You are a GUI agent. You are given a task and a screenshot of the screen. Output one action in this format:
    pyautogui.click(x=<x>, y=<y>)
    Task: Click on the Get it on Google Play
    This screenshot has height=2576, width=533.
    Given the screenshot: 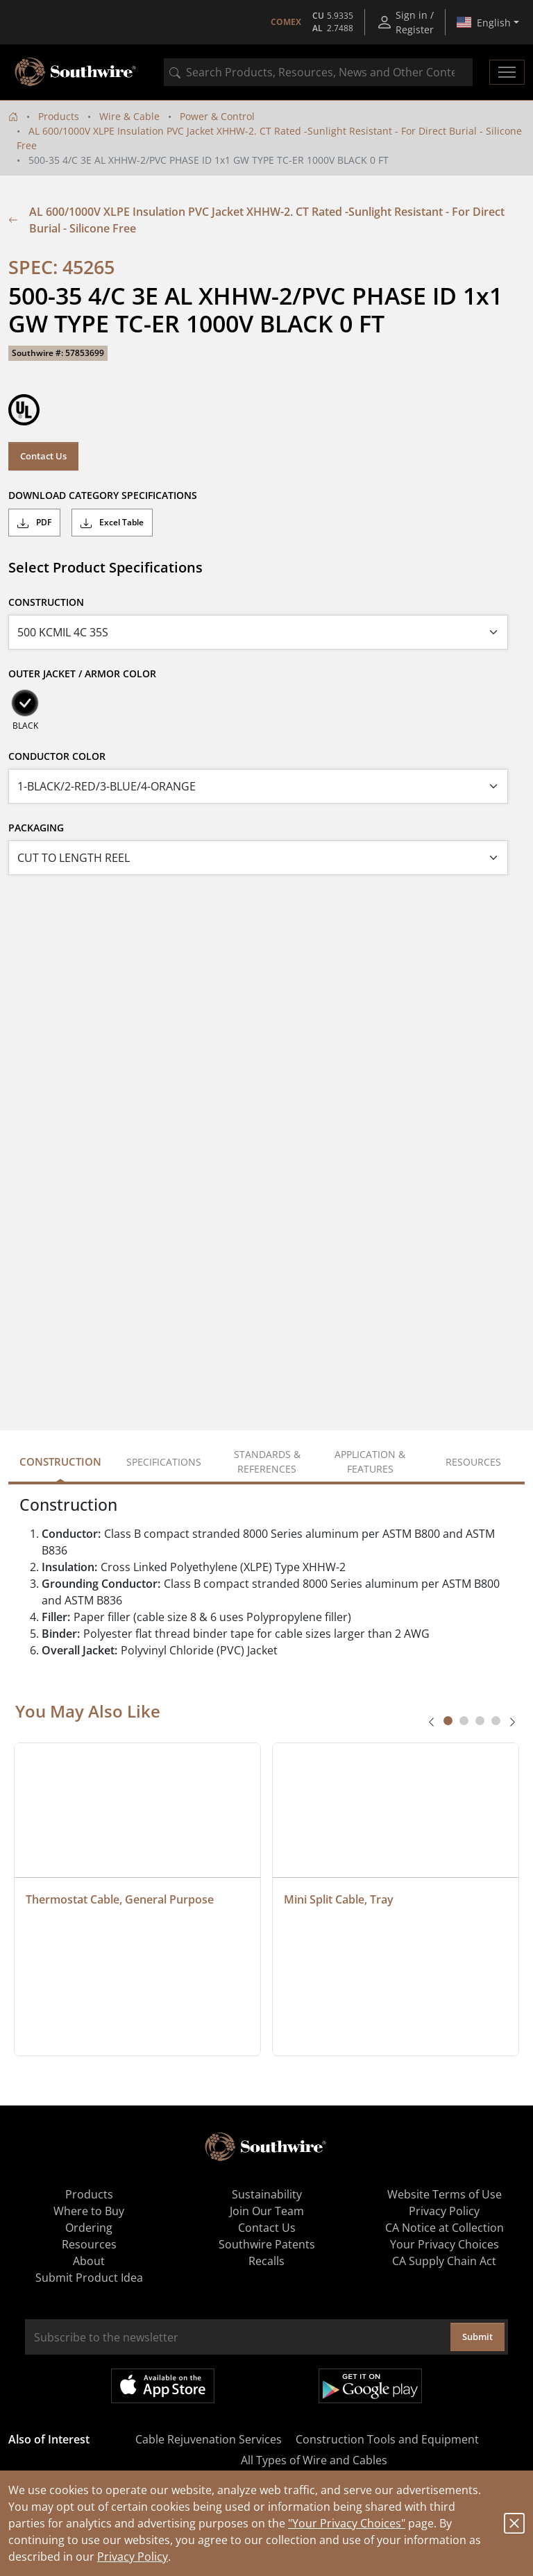 What is the action you would take?
    pyautogui.click(x=370, y=2386)
    